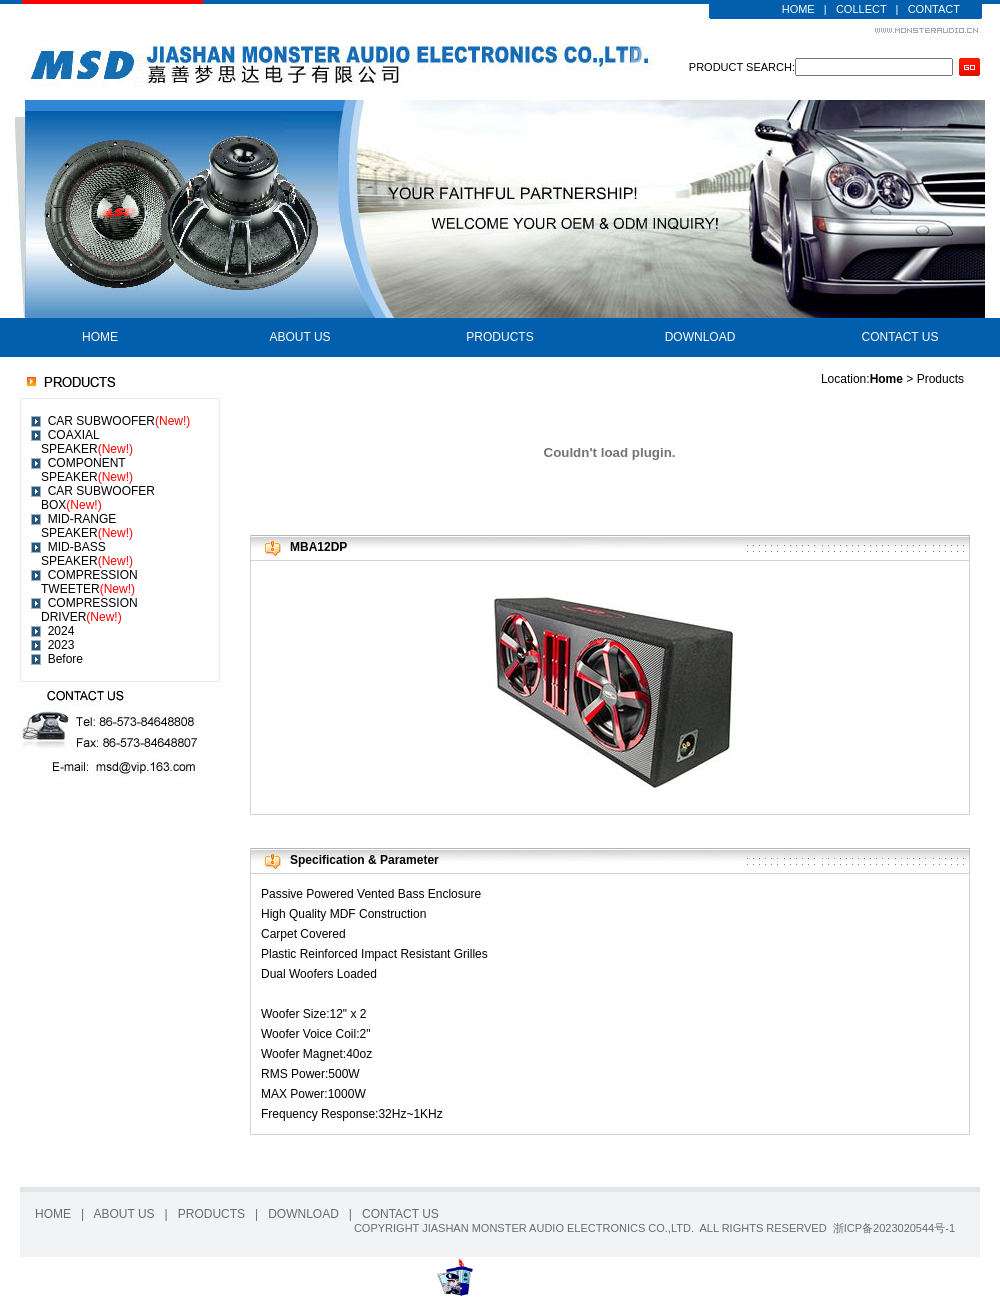 Image resolution: width=1000 pixels, height=1300 pixels. I want to click on ABOUT US, so click(299, 337).